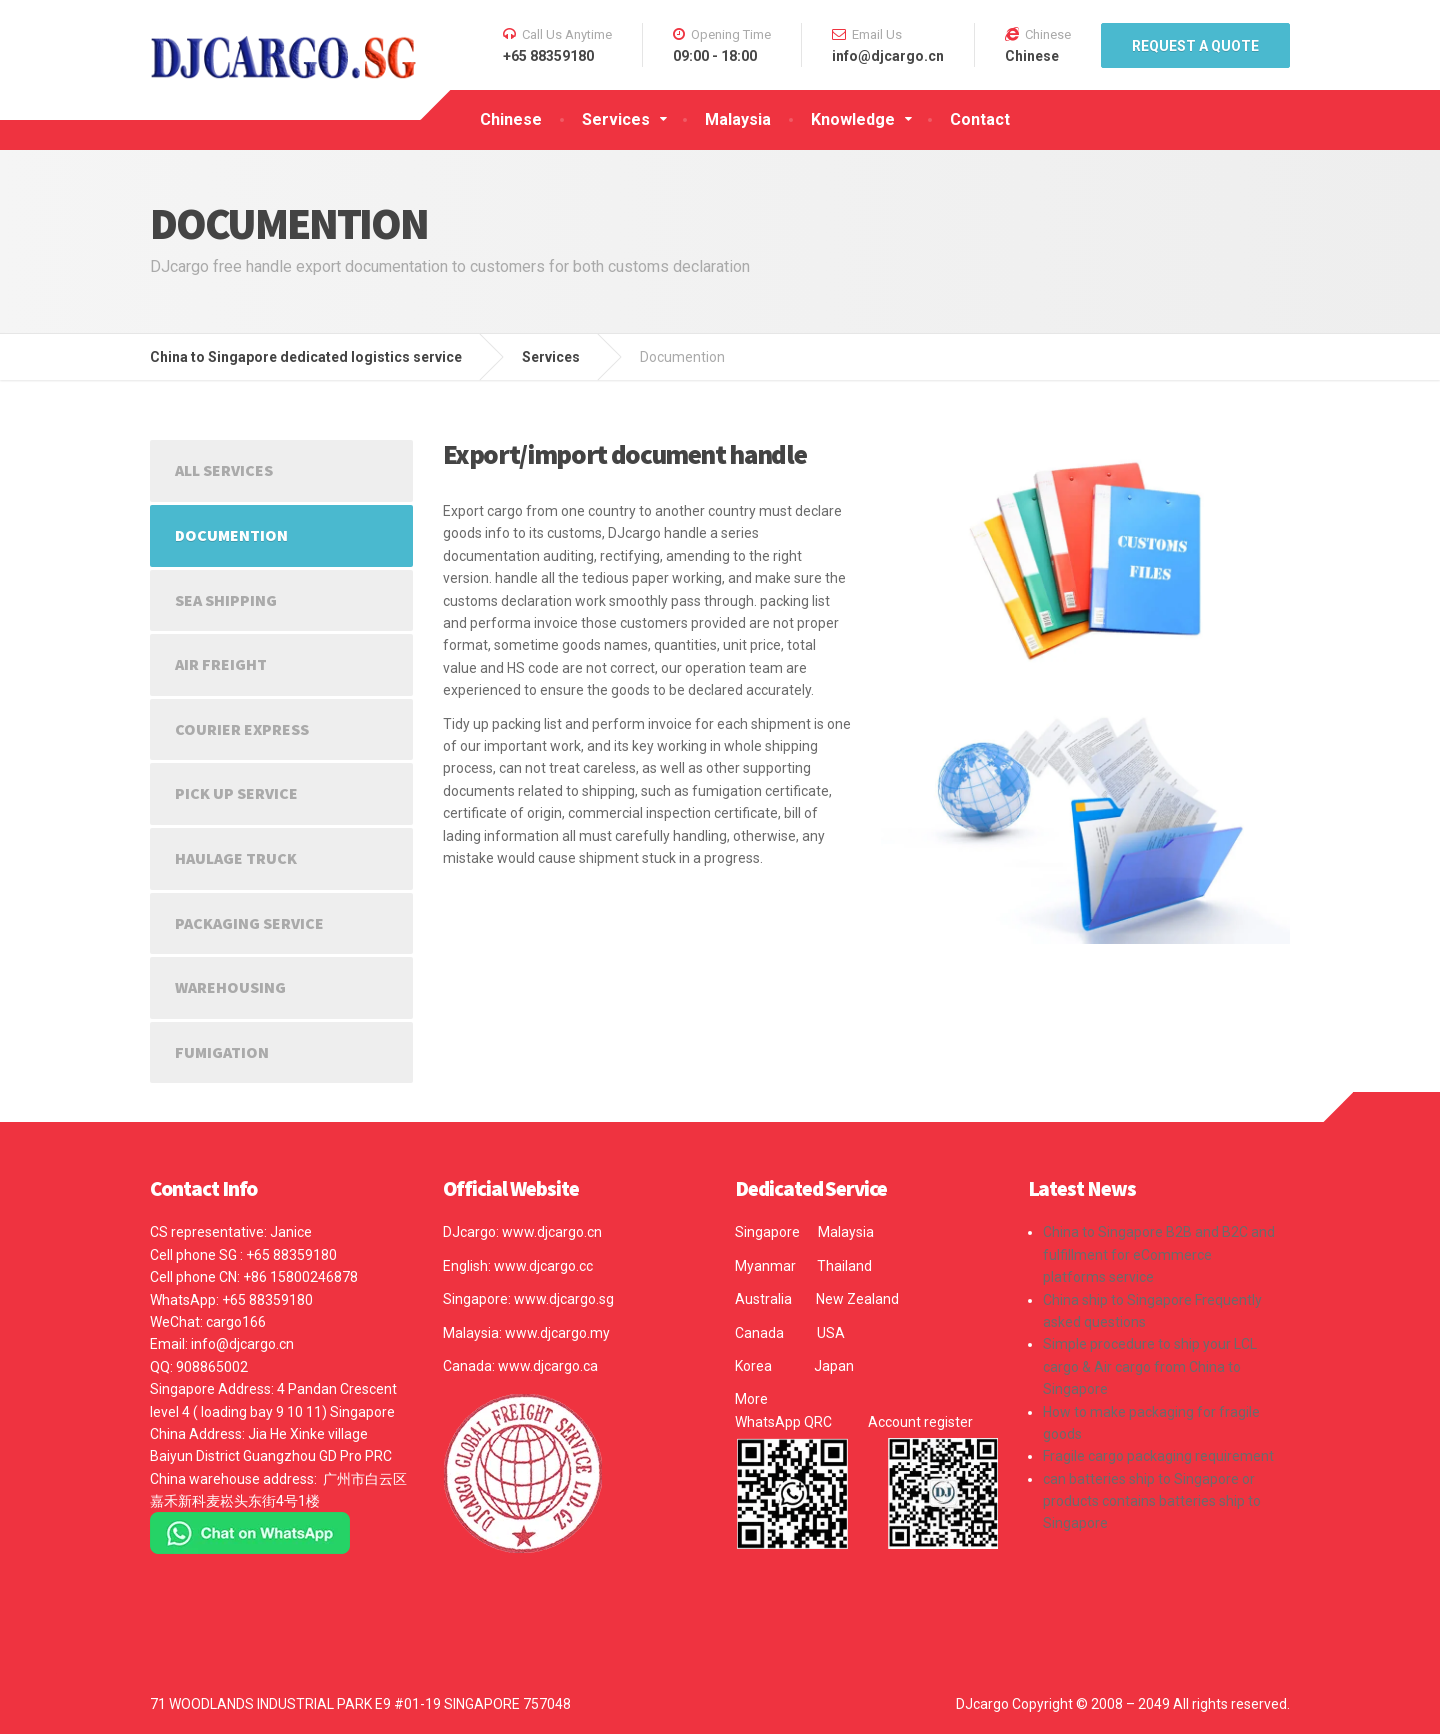  Describe the element at coordinates (753, 1366) in the screenshot. I see `Korea` at that location.